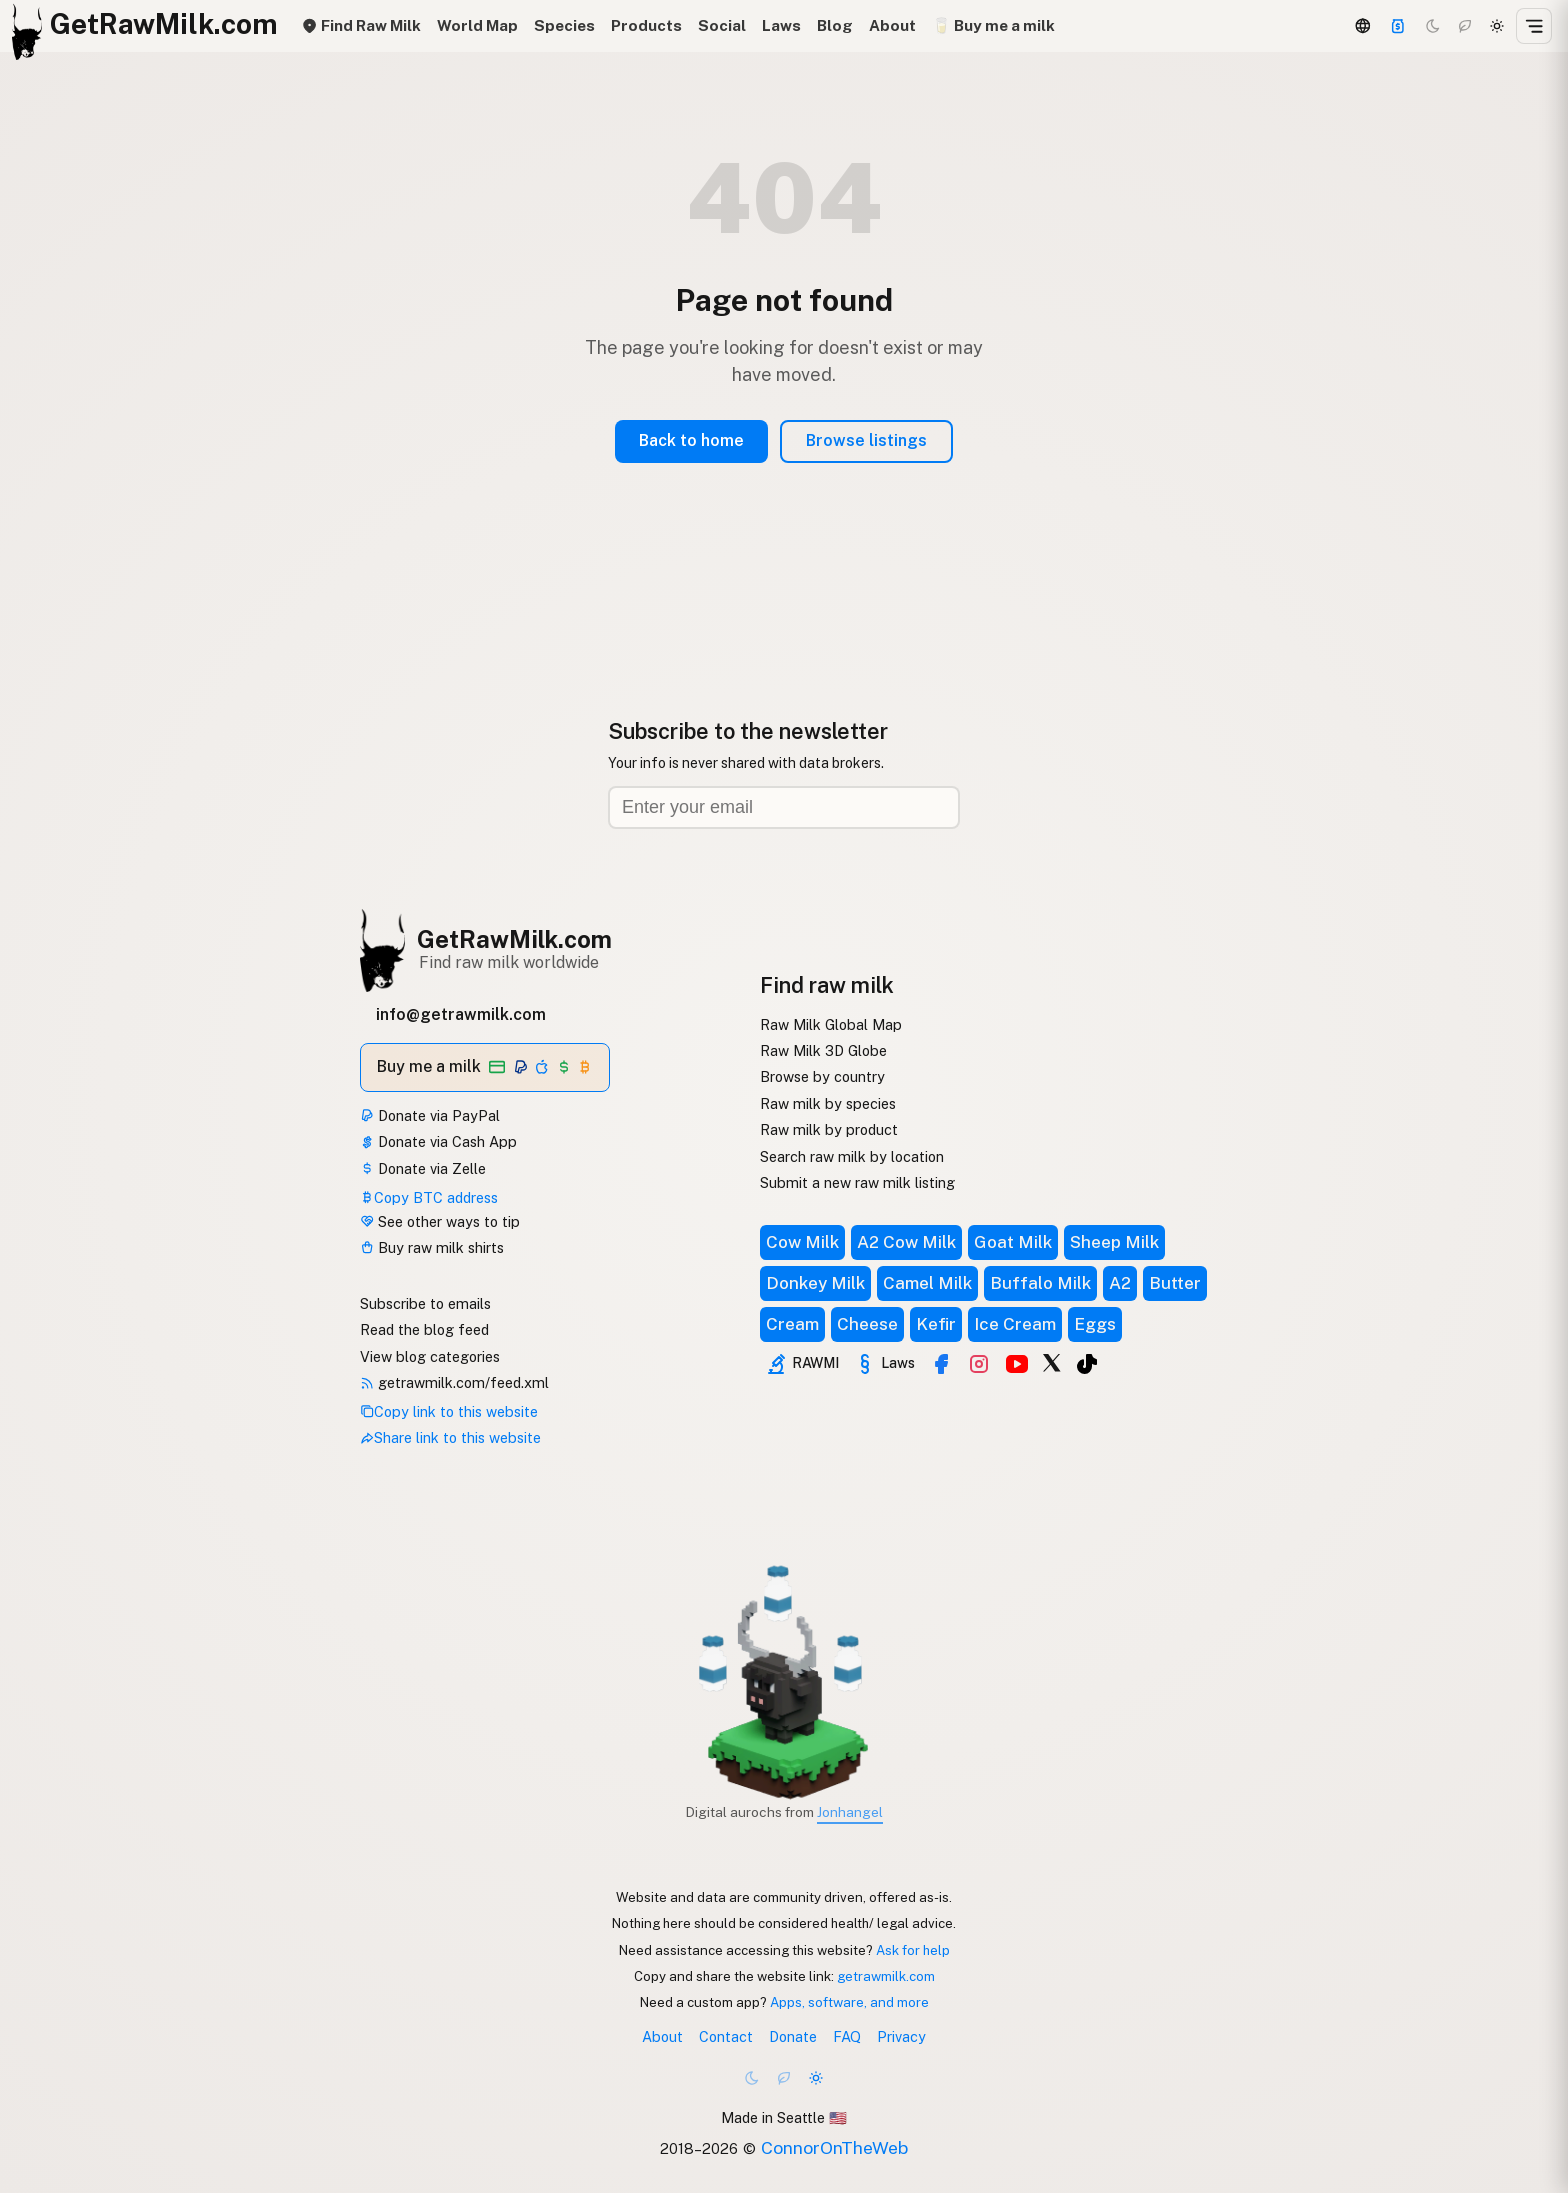 The height and width of the screenshot is (2193, 1568). I want to click on info@getrawmilk.com, so click(461, 1014).